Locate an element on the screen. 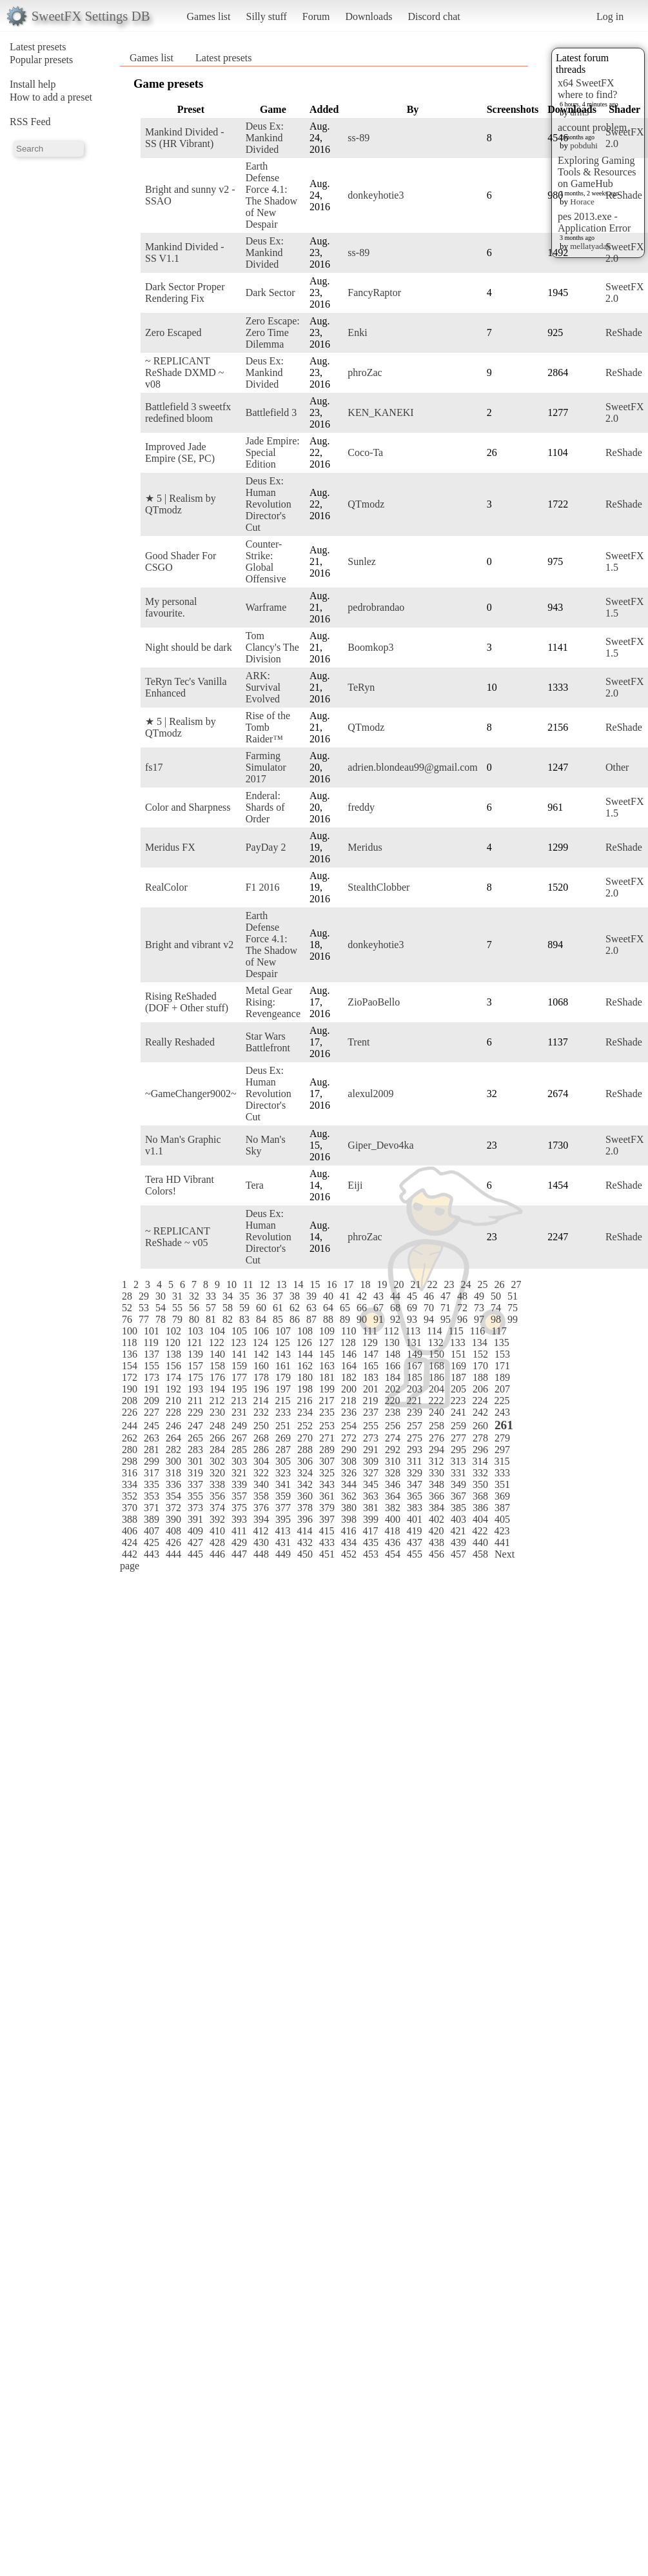  112 is located at coordinates (391, 1330).